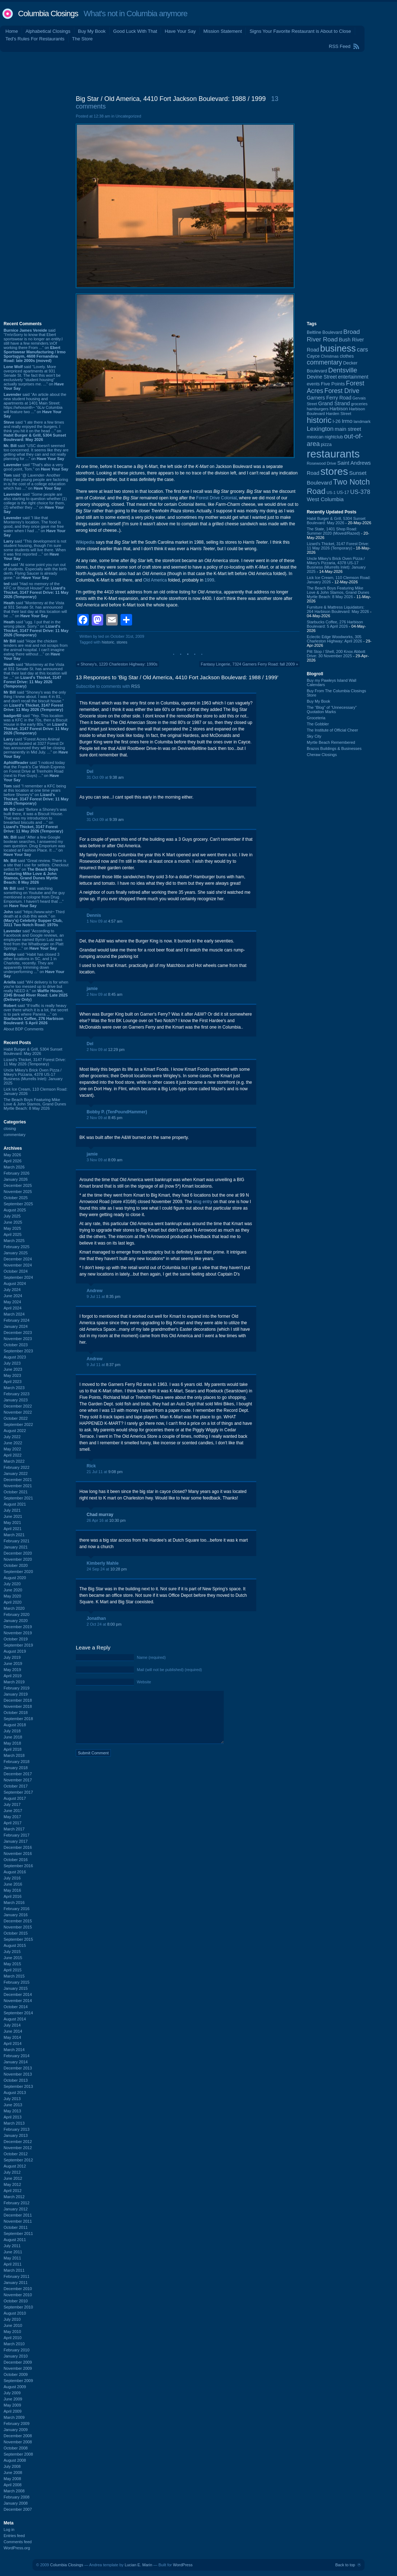 This screenshot has height=2576, width=397. What do you see at coordinates (17, 1394) in the screenshot?
I see `February 2023` at bounding box center [17, 1394].